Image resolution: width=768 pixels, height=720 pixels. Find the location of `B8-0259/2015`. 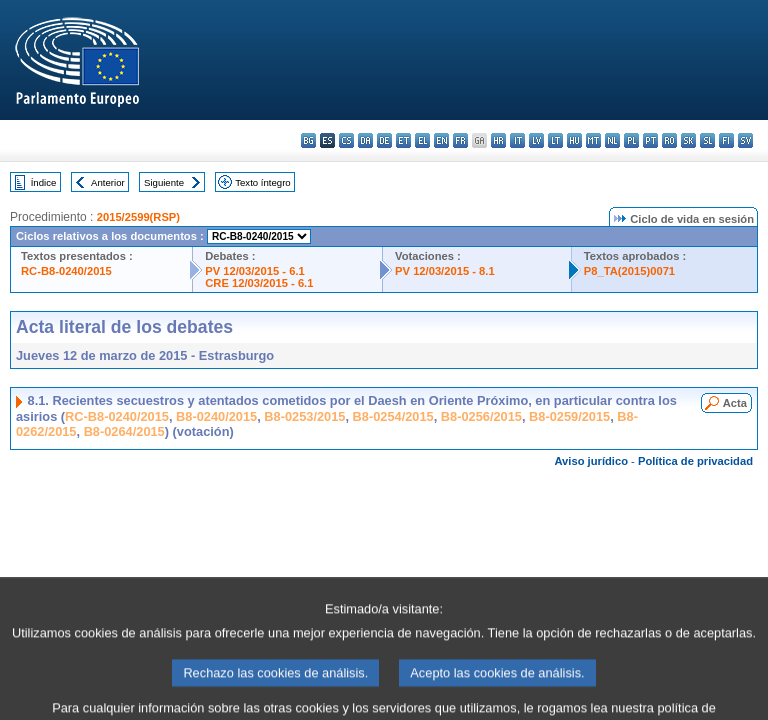

B8-0259/2015 is located at coordinates (569, 416).